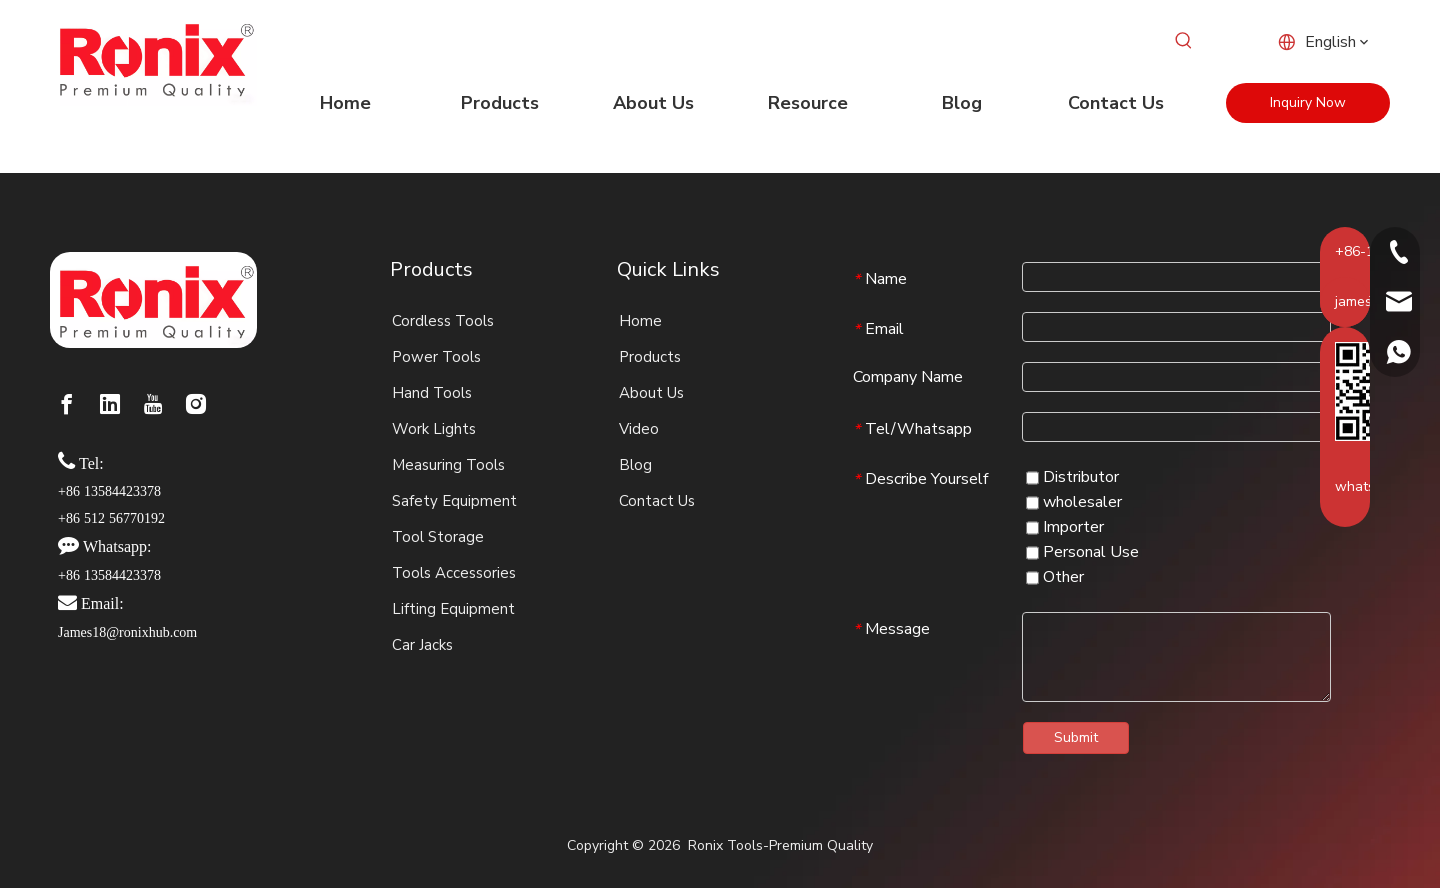 The image size is (1440, 888). I want to click on Contact Us, so click(657, 501).